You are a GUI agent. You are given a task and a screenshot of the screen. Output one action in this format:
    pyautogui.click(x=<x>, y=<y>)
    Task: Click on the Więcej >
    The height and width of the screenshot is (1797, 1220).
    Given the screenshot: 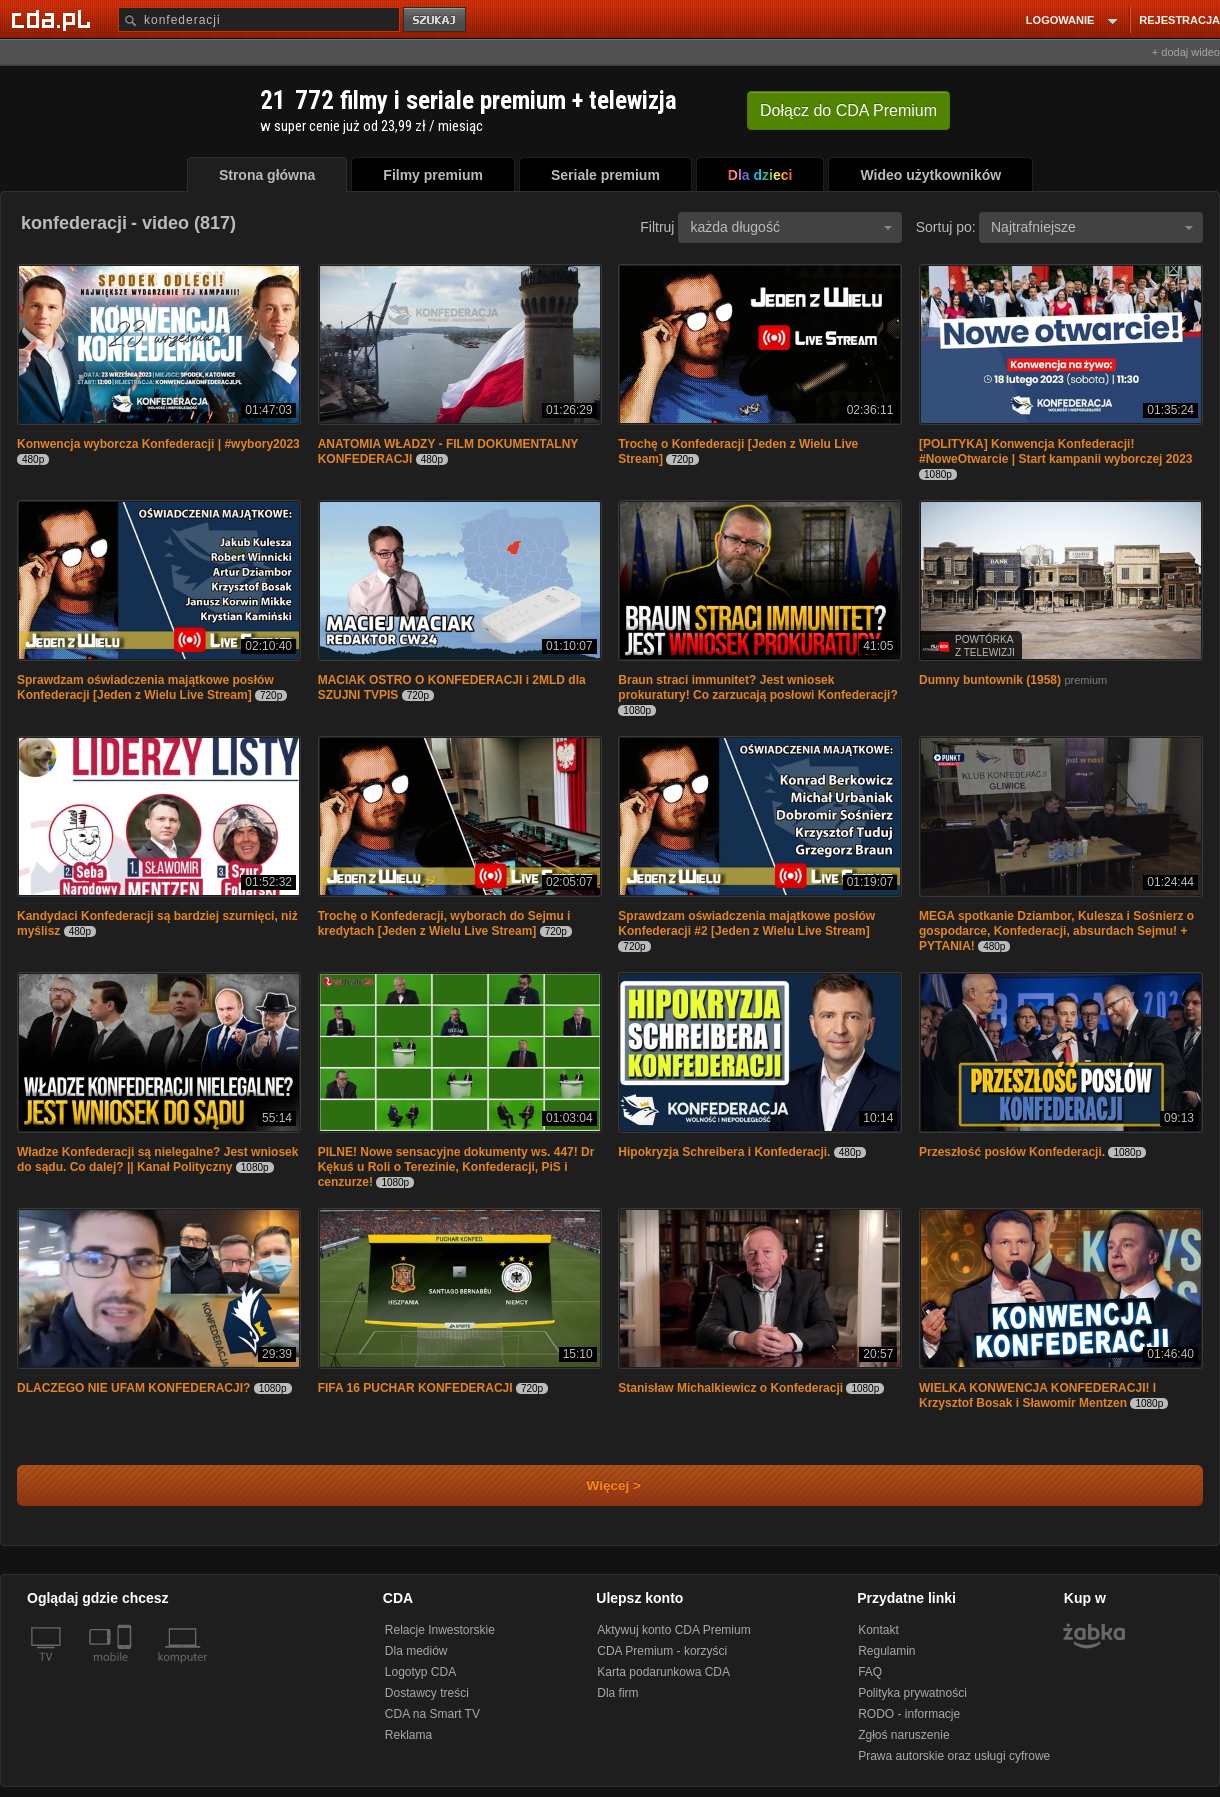 What is the action you would take?
    pyautogui.click(x=597, y=1485)
    